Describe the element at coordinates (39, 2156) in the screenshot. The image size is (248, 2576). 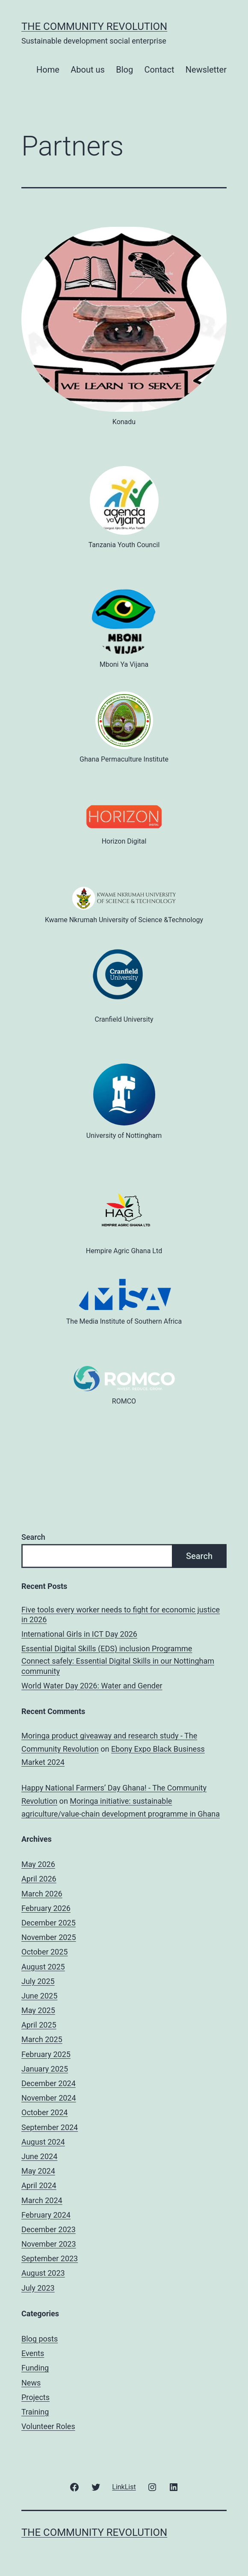
I see `June 2024` at that location.